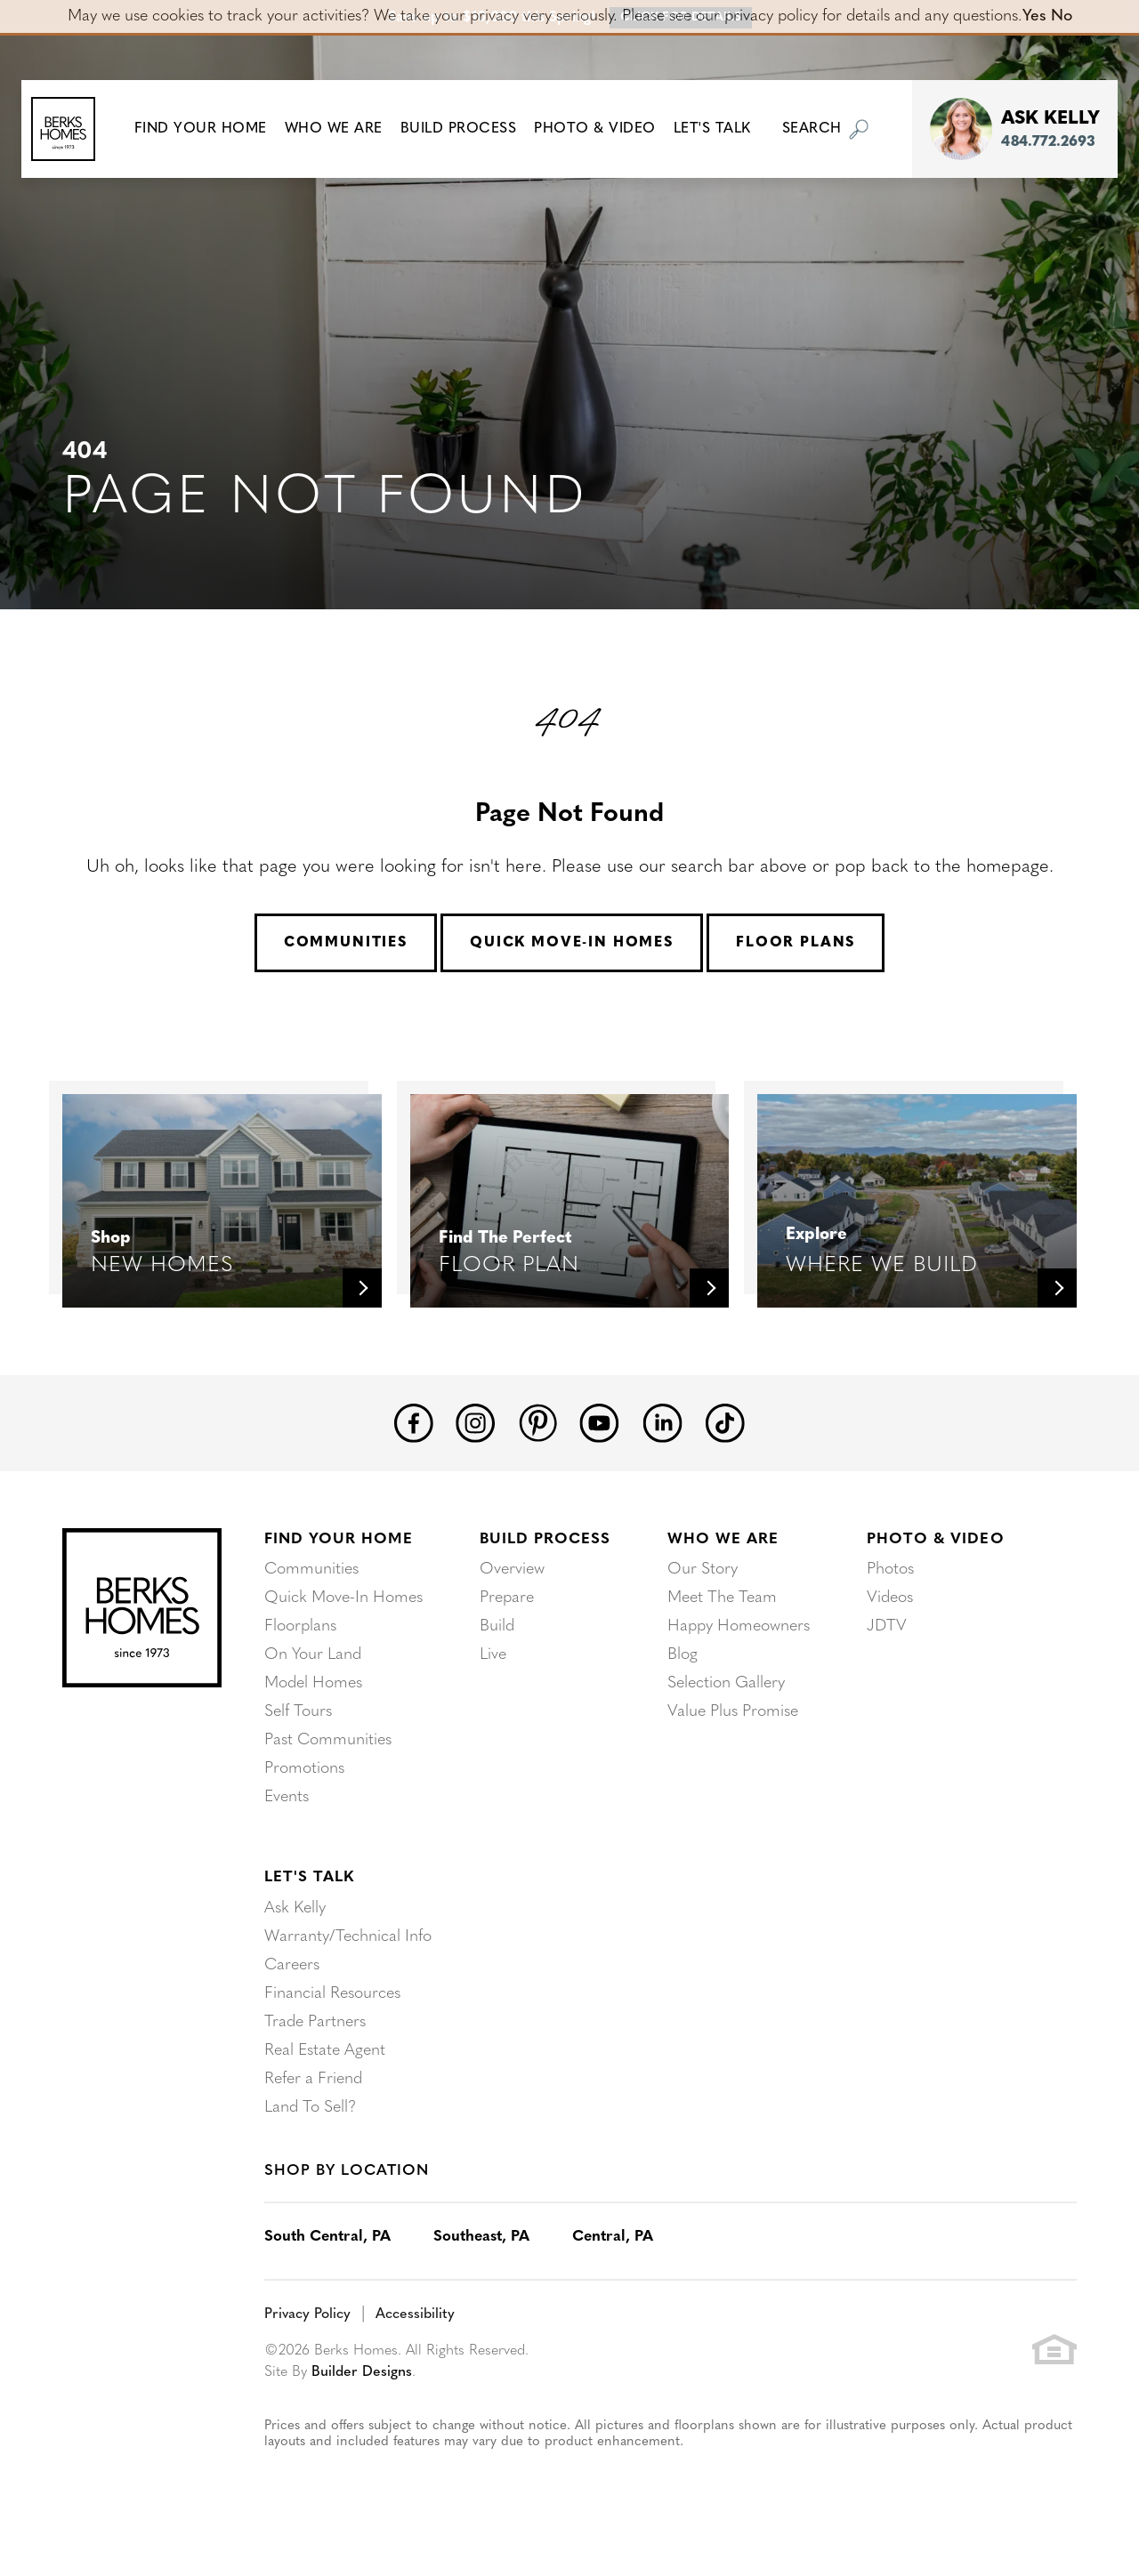 This screenshot has height=2576, width=1139. I want to click on JDTV, so click(887, 1626).